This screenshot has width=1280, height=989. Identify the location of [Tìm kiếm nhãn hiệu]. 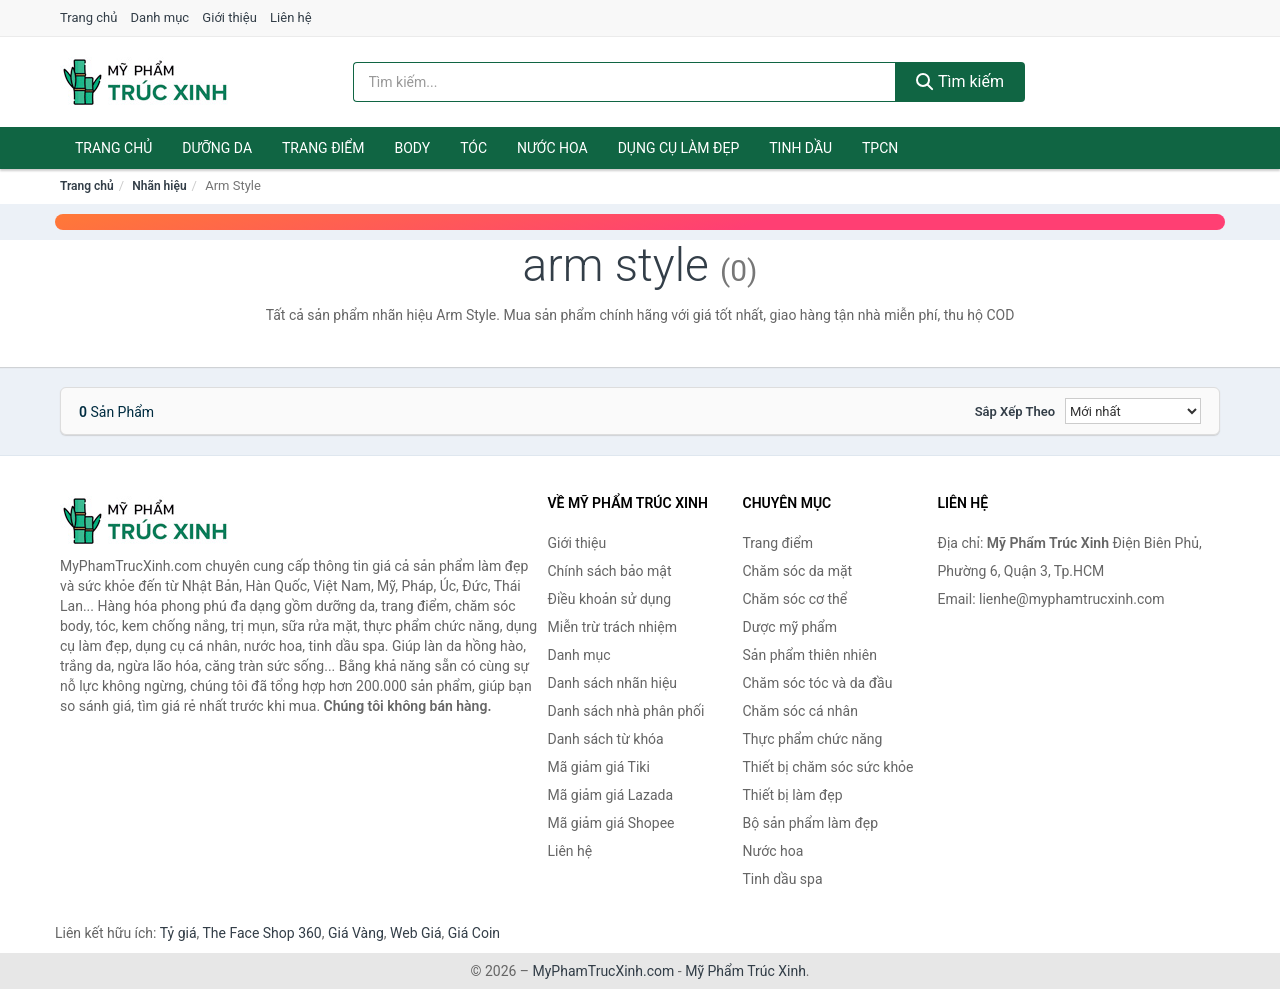
(625, 82).